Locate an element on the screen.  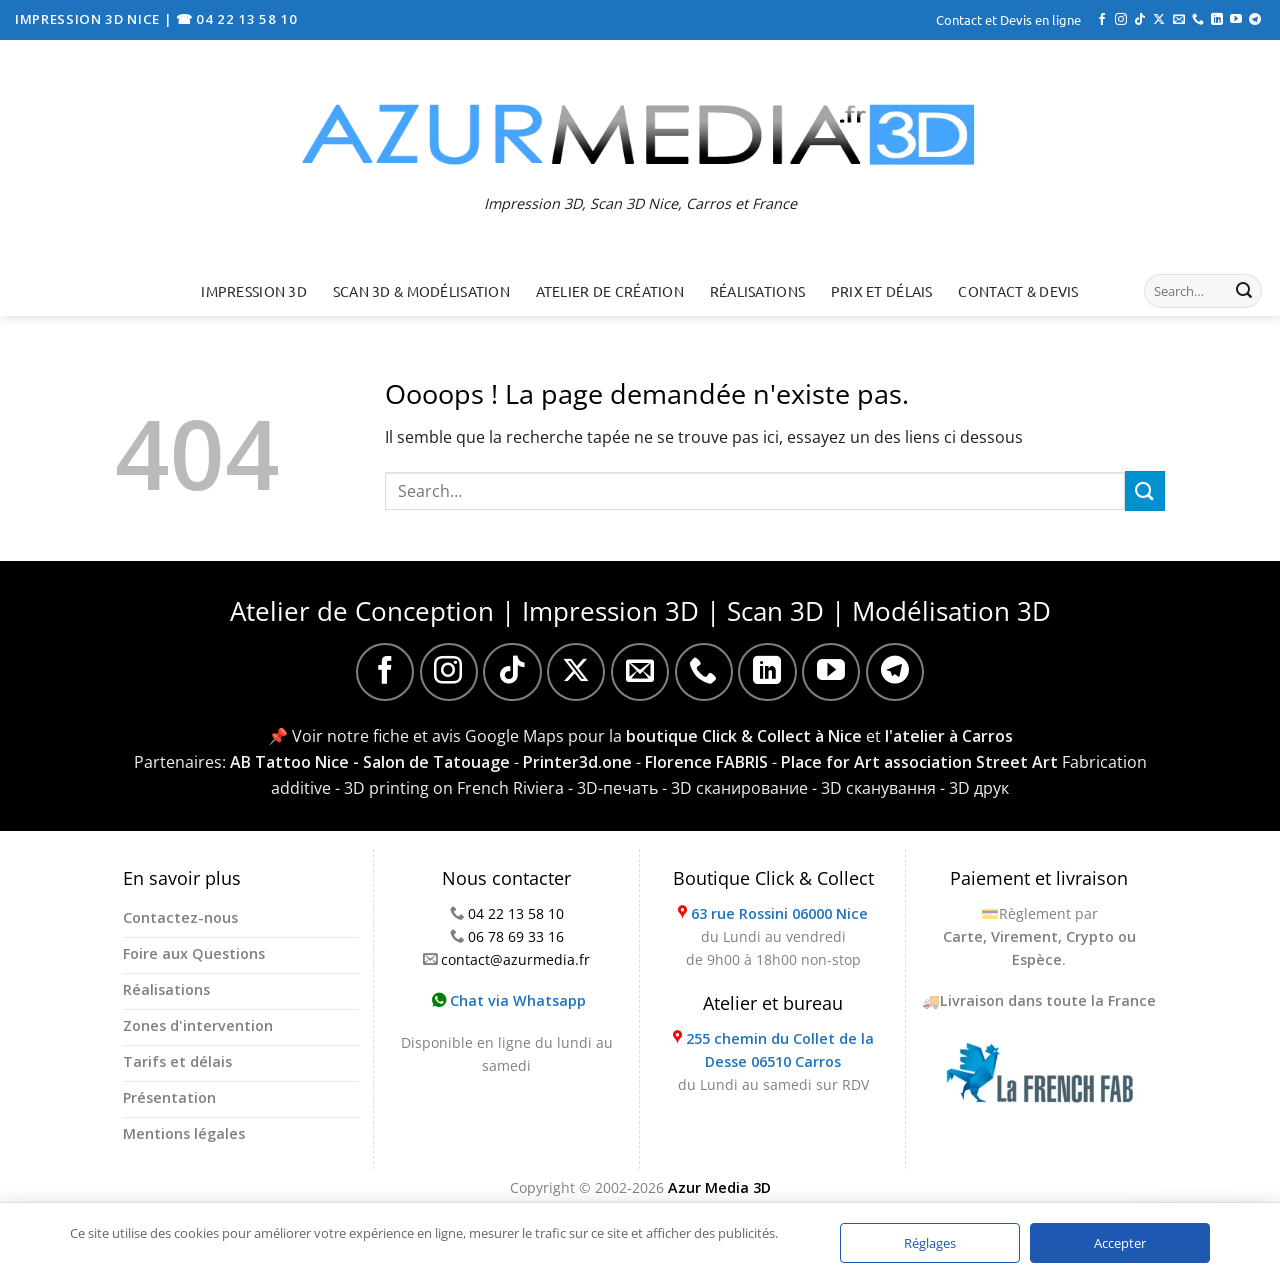
Azur Media 3D is located at coordinates (719, 1187).